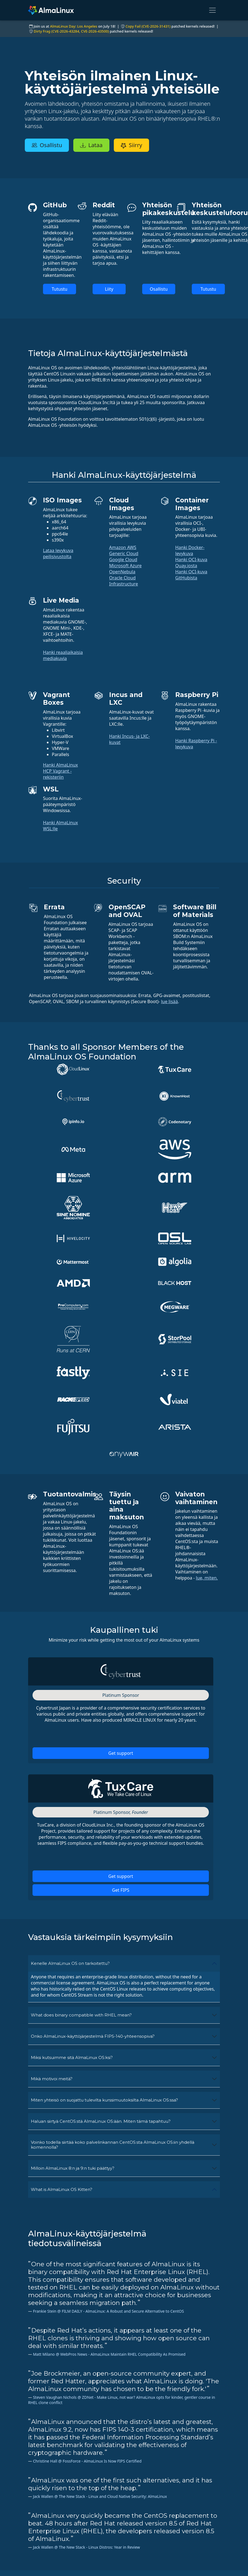 This screenshot has height=2576, width=248. What do you see at coordinates (212, 10) in the screenshot?
I see `[Toggle navigation]` at bounding box center [212, 10].